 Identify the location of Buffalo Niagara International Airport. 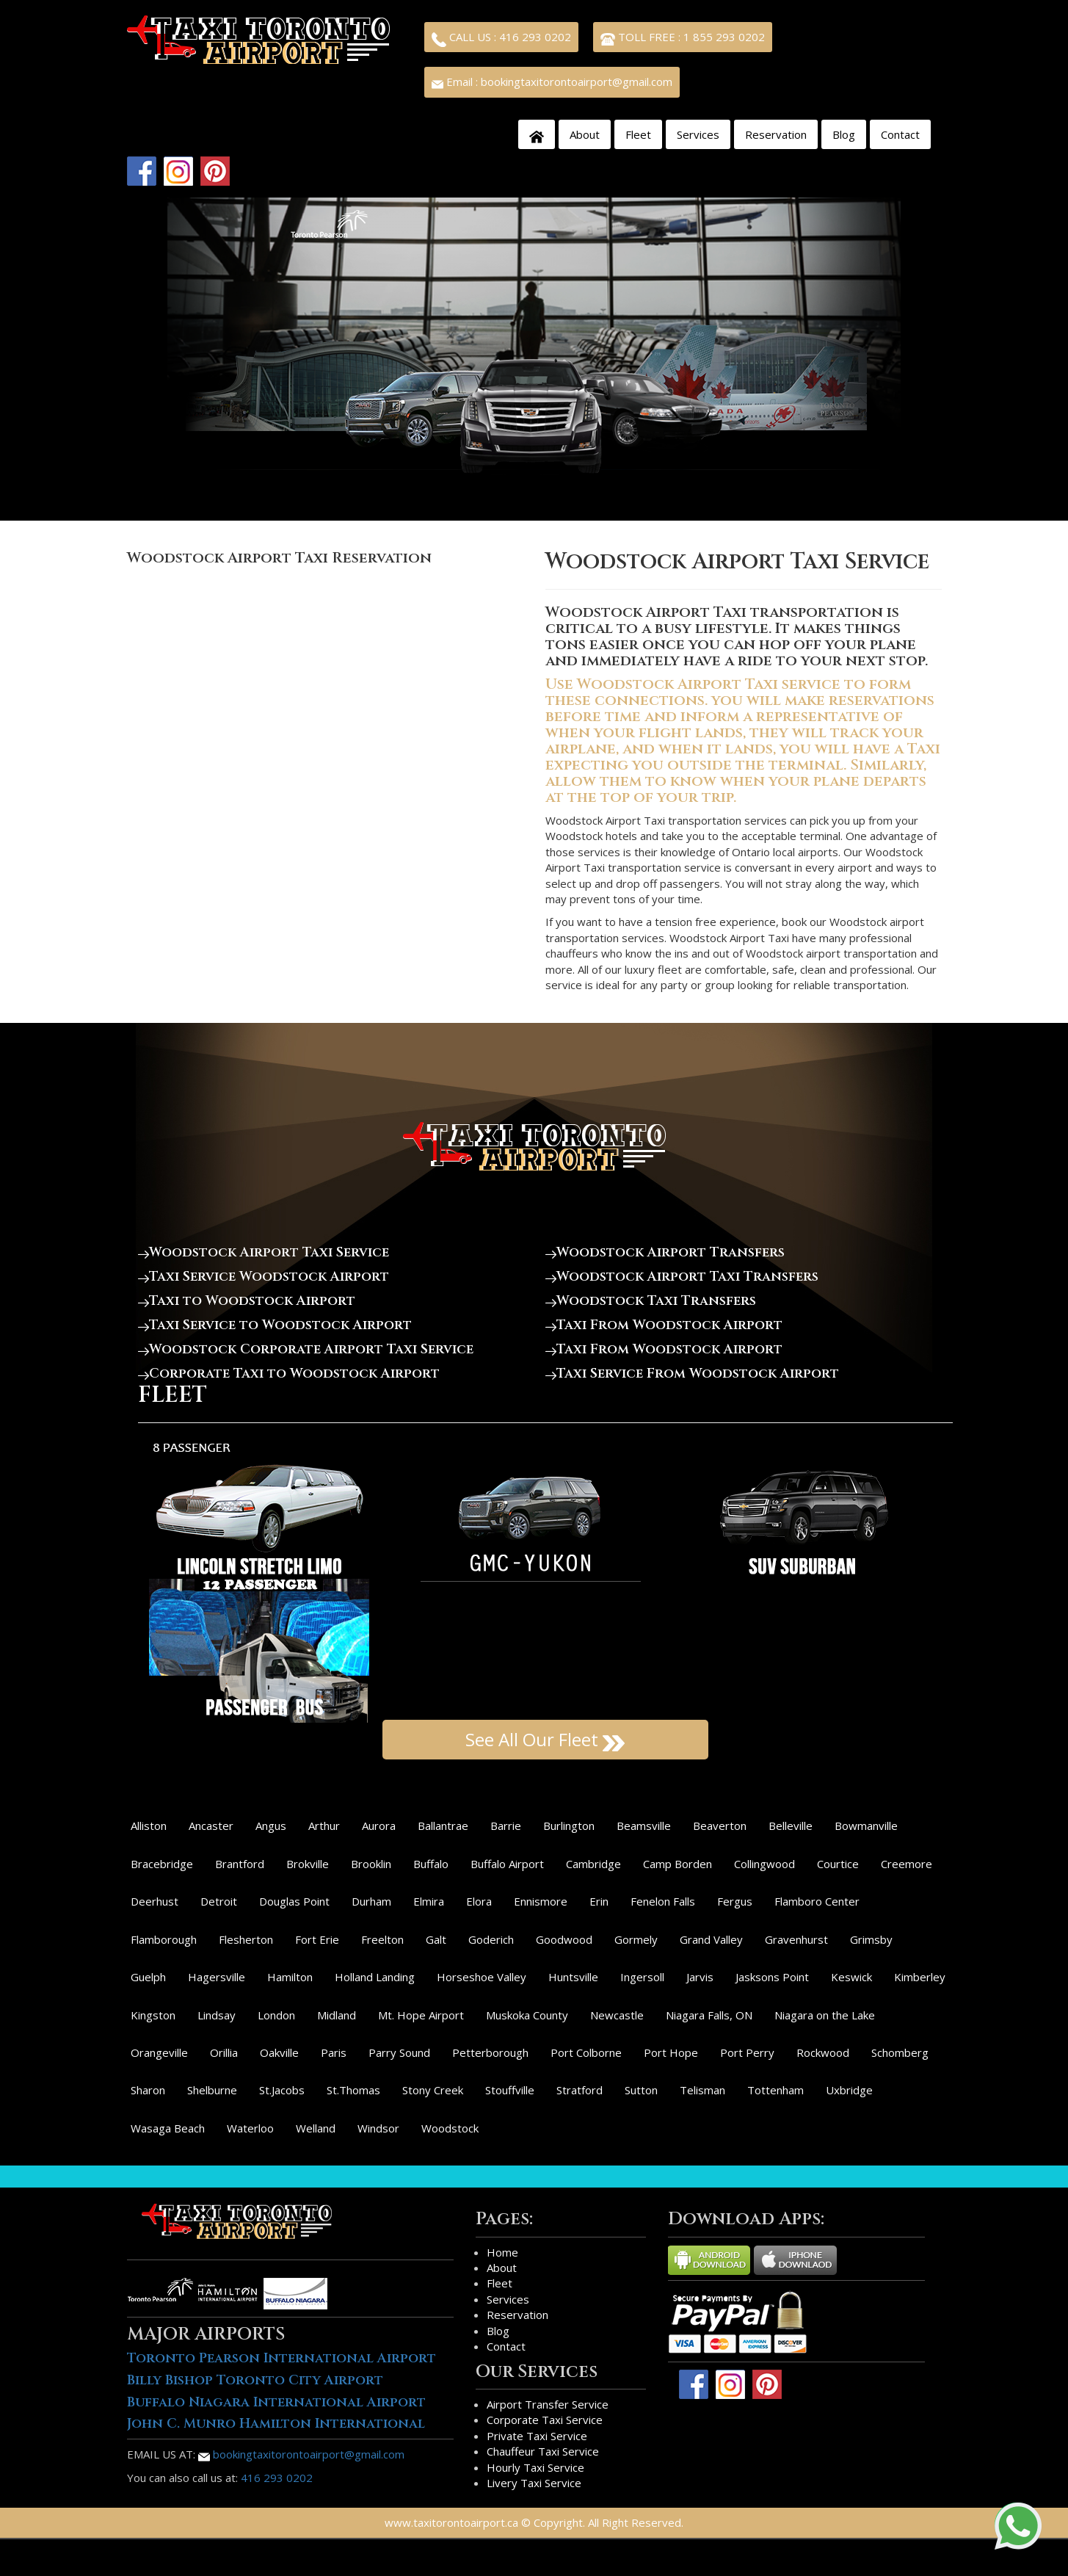
(276, 2402).